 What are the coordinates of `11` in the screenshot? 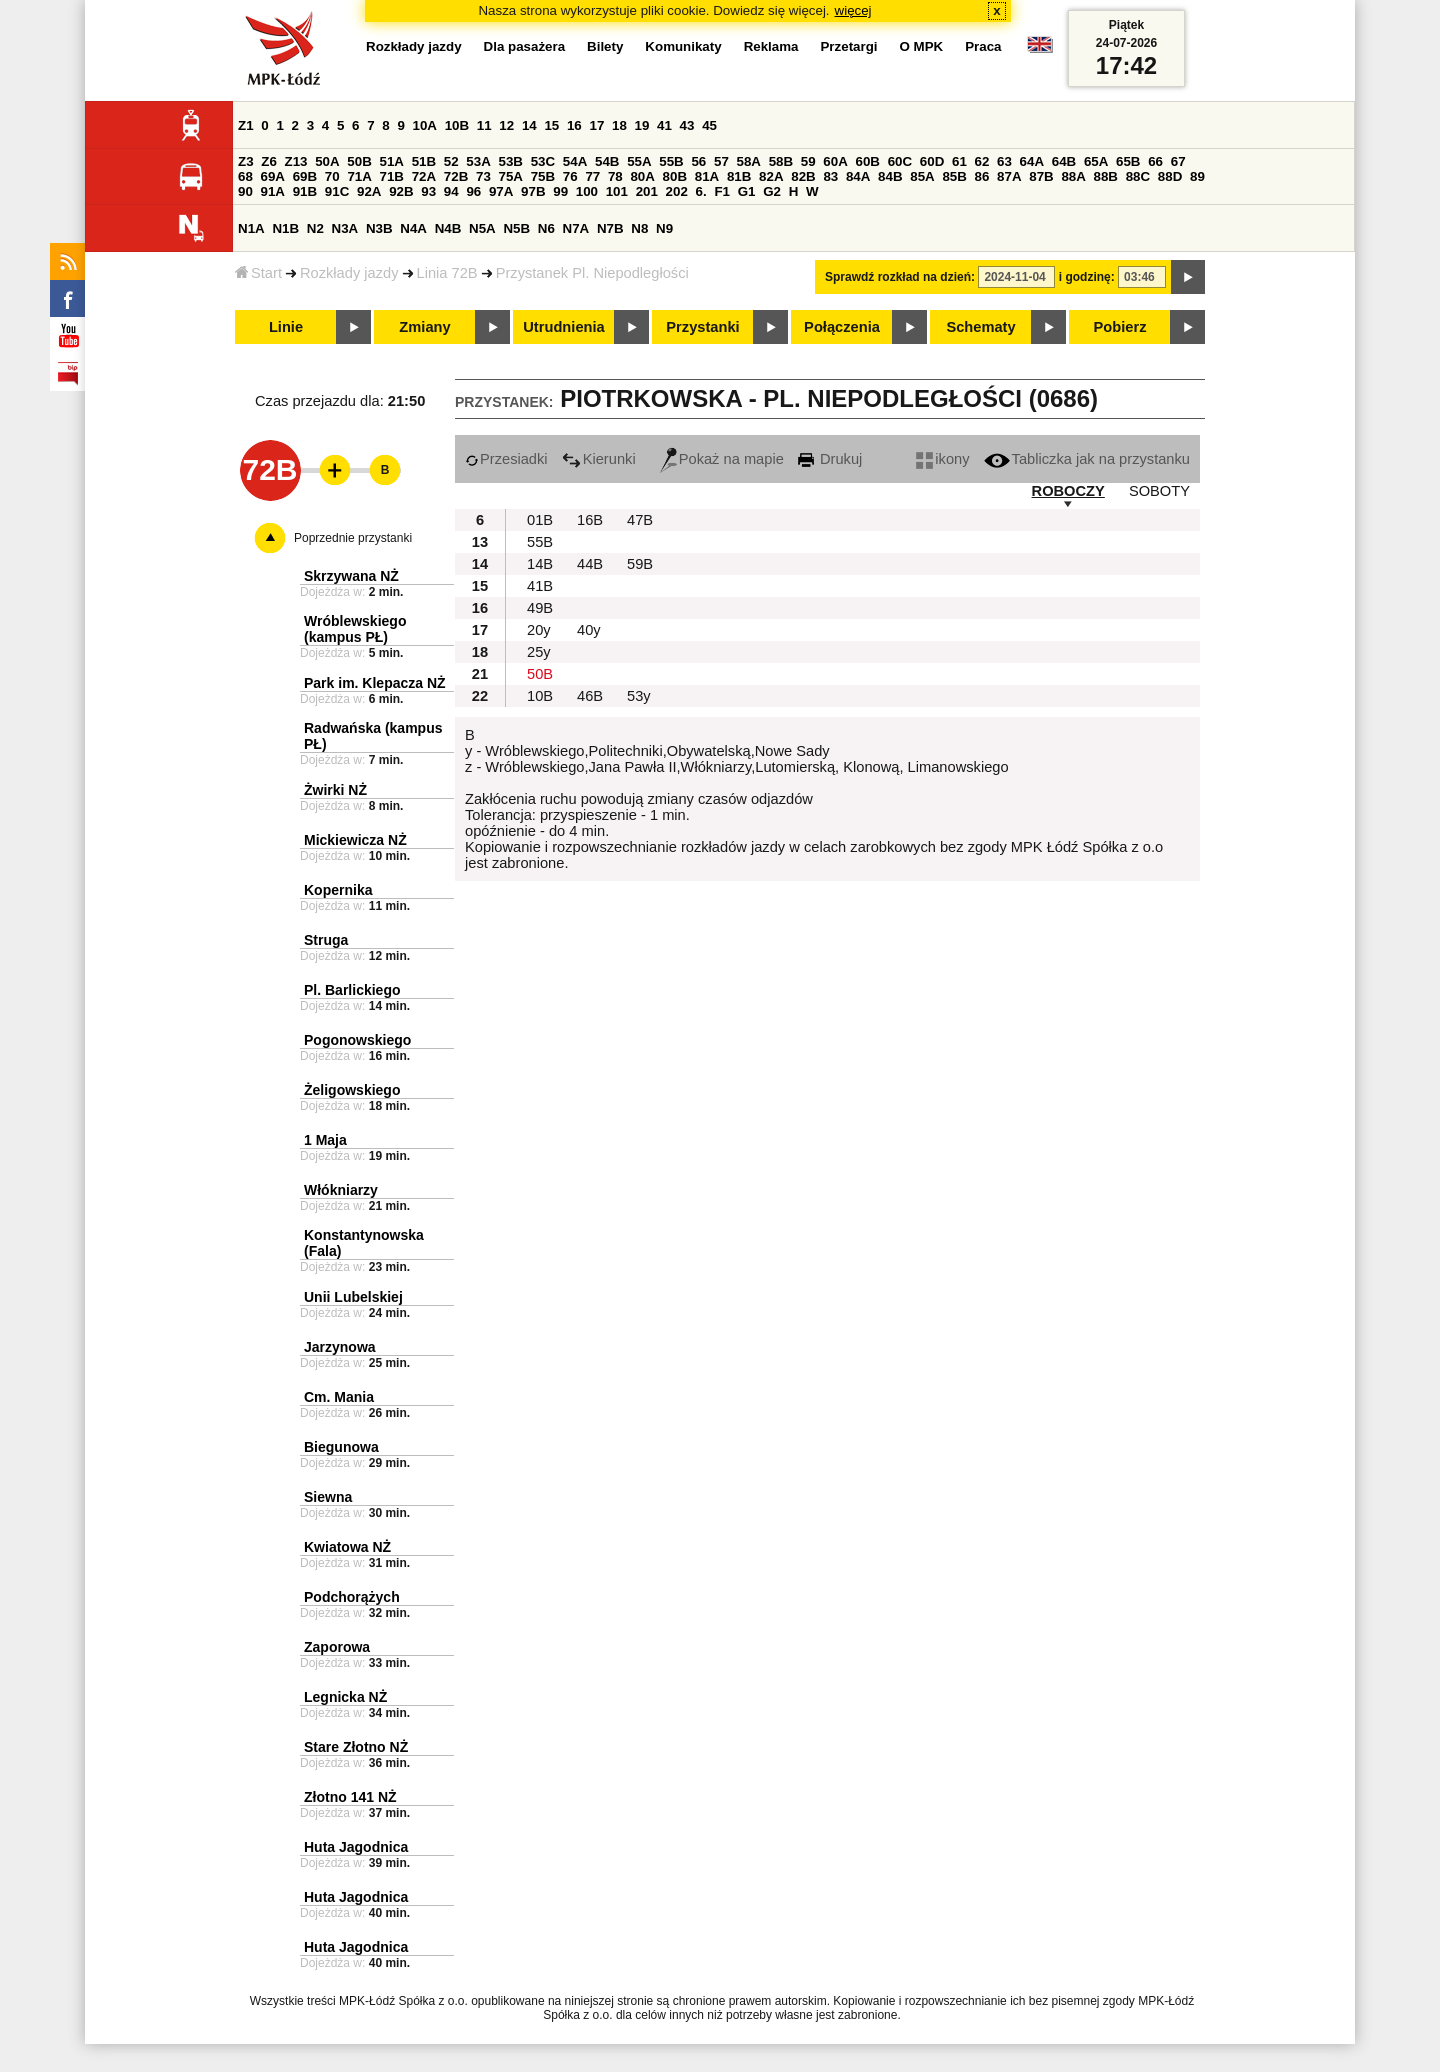 It's located at (484, 125).